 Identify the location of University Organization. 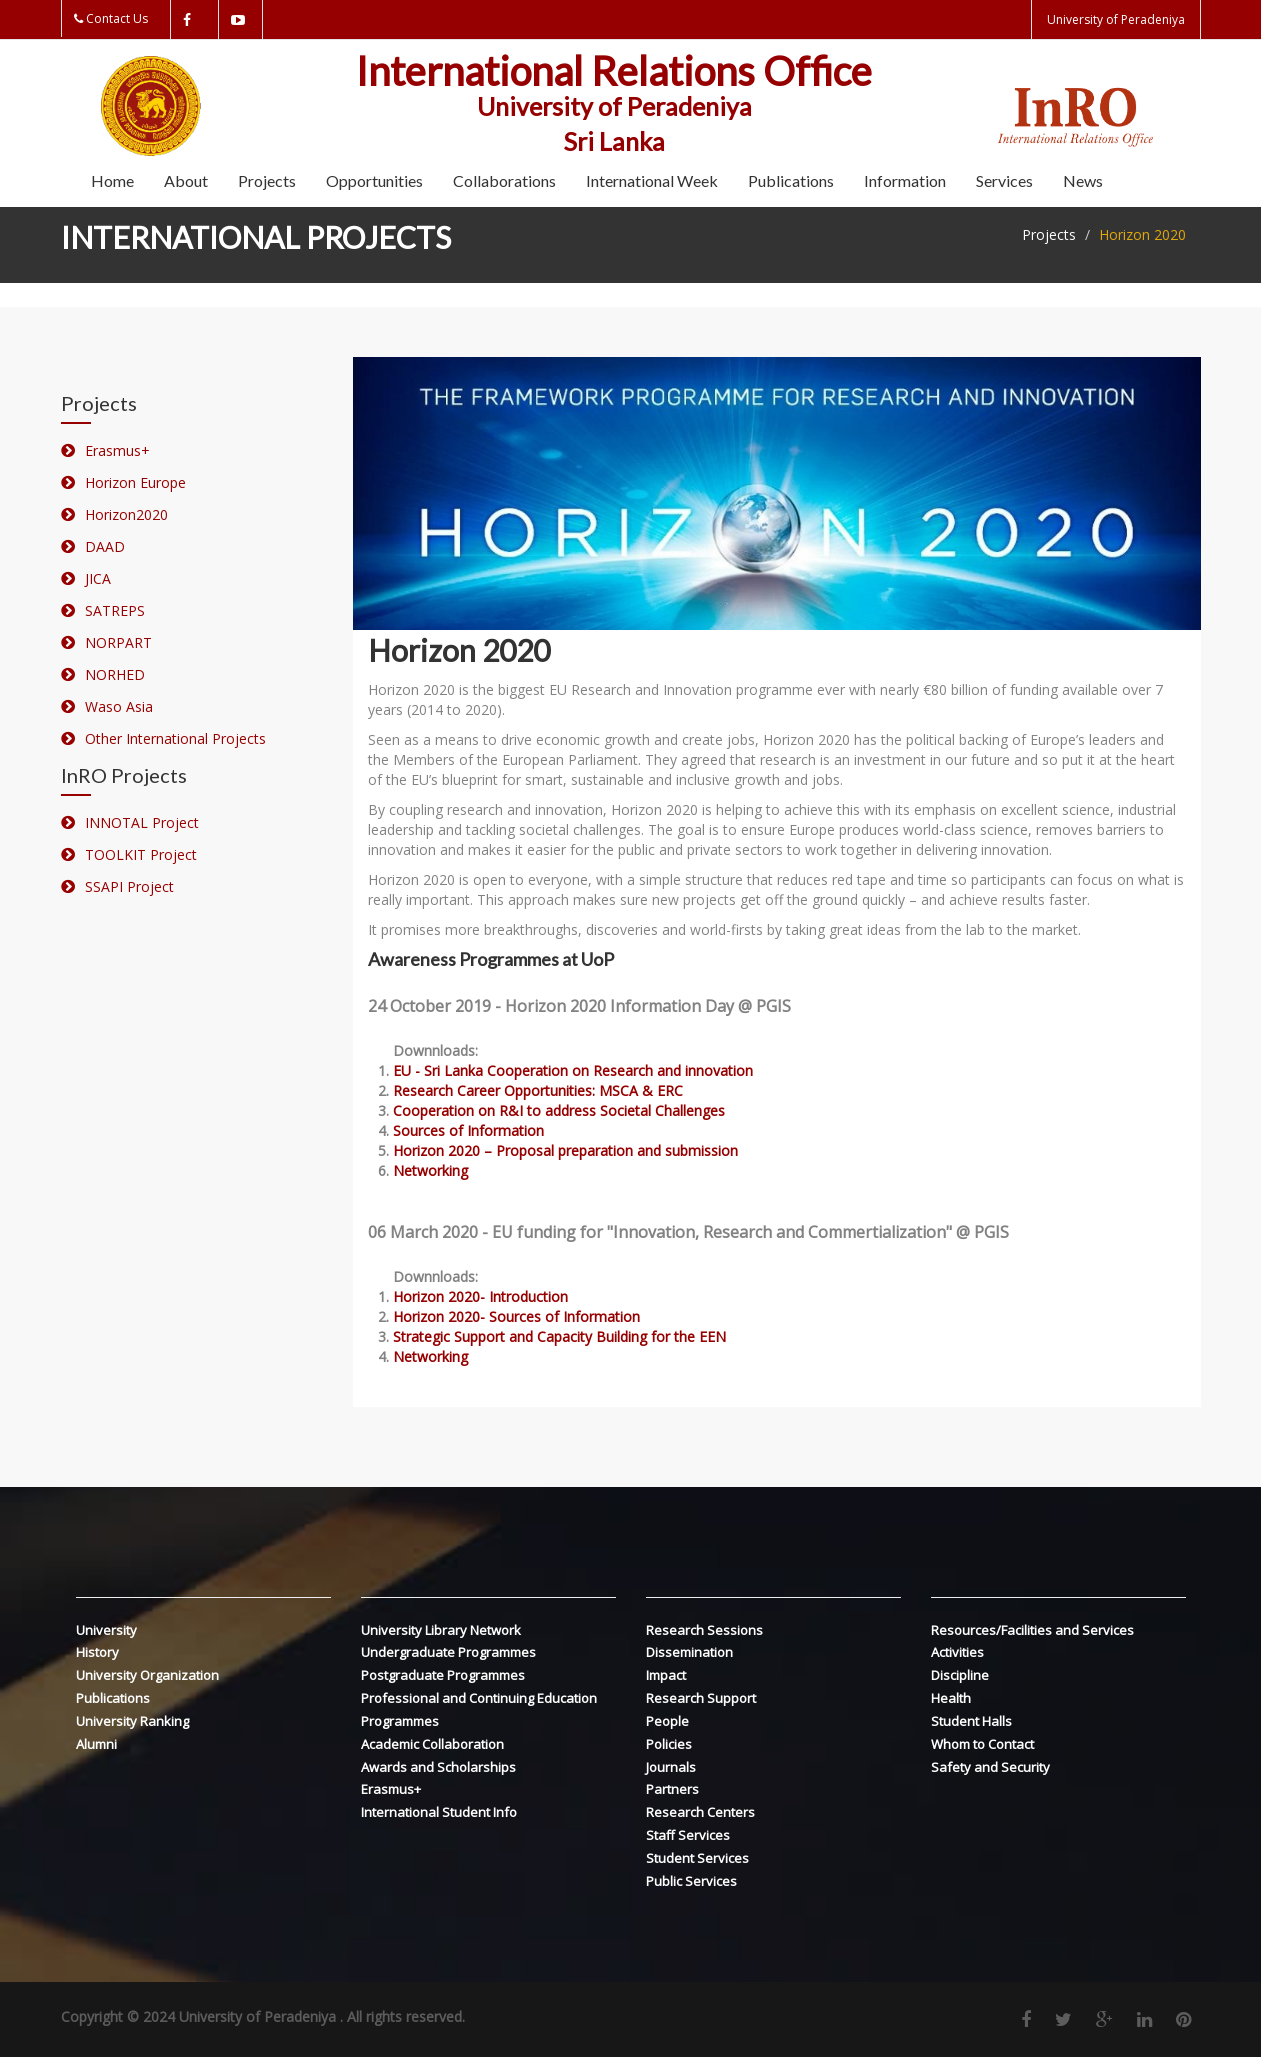
(147, 1675).